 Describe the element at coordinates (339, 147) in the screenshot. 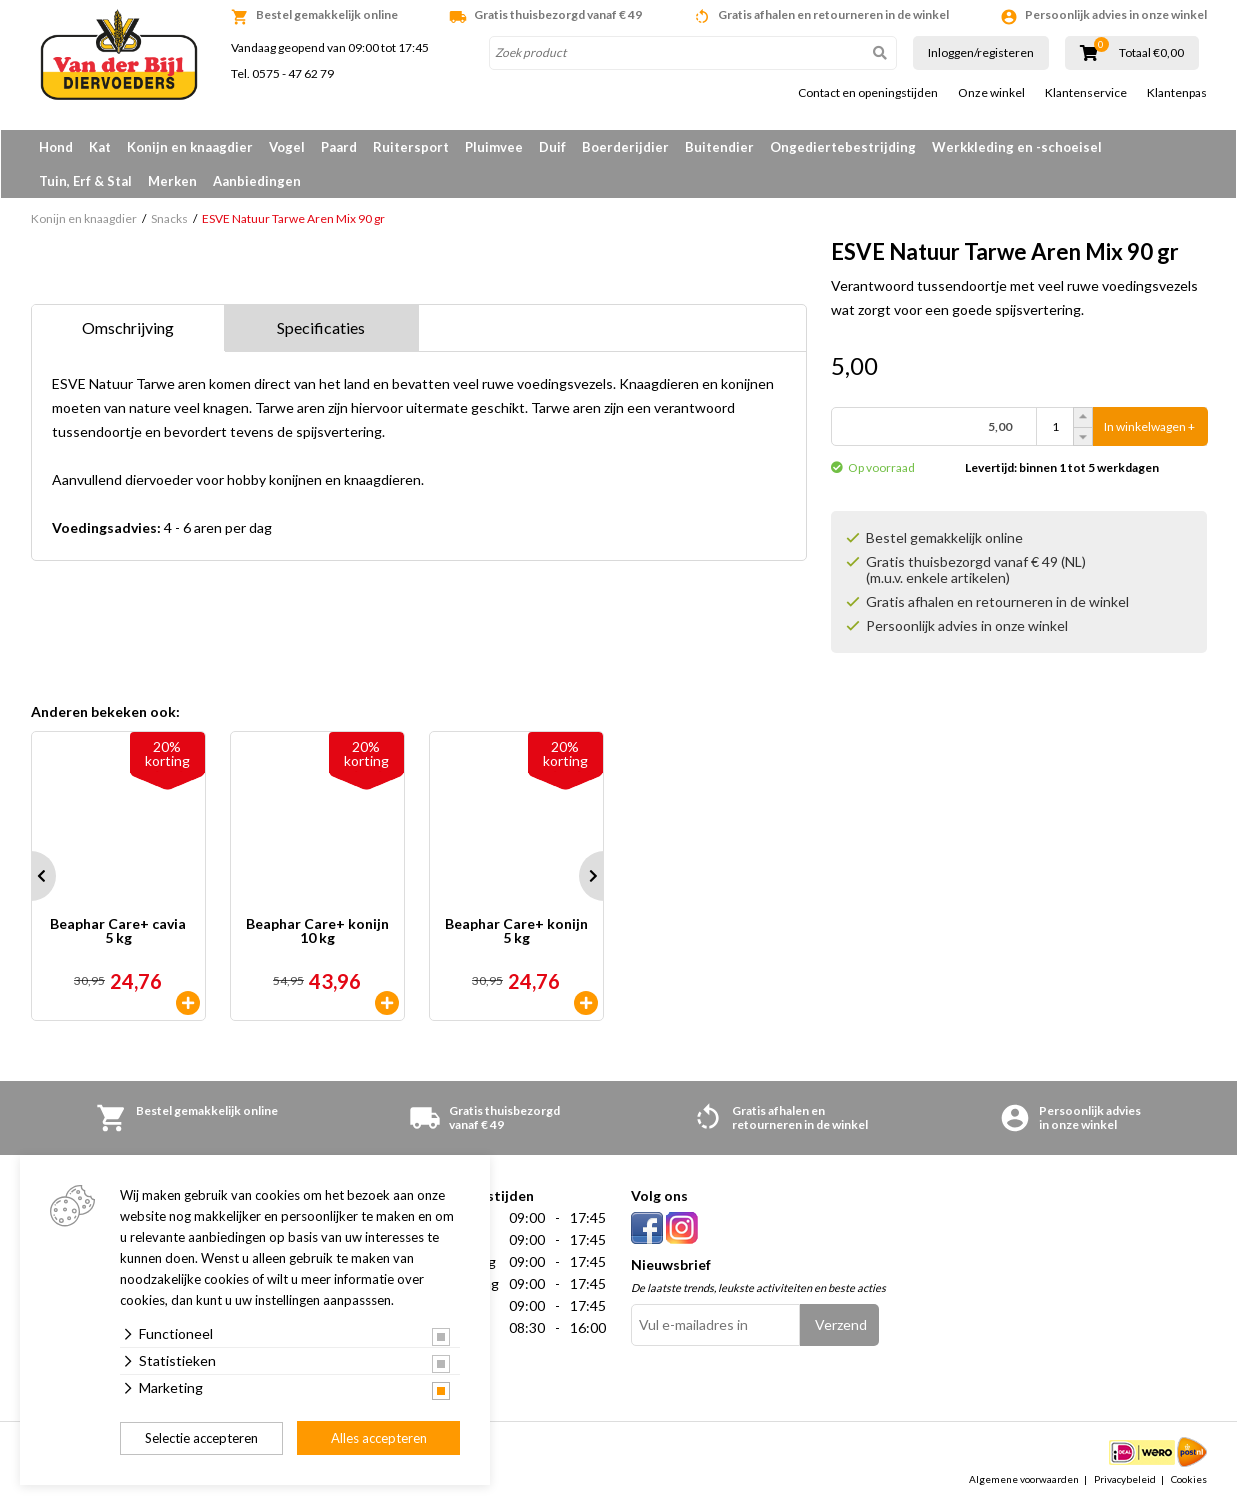

I see `Paard` at that location.